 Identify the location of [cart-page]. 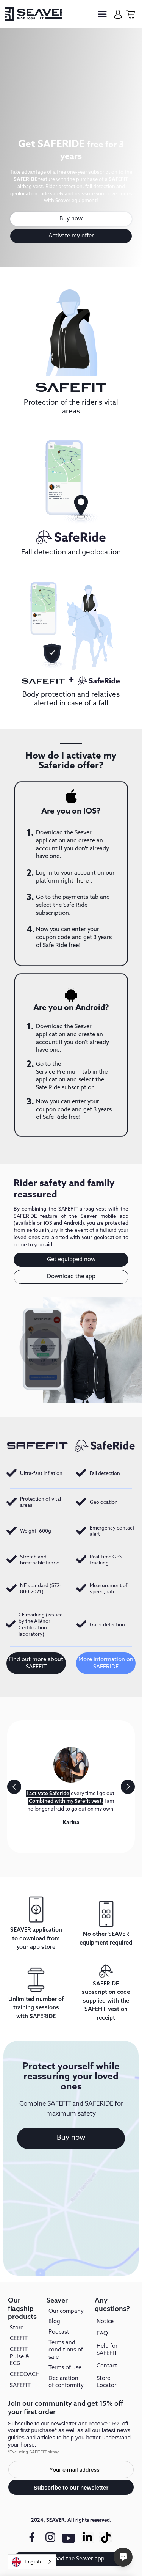
(130, 14).